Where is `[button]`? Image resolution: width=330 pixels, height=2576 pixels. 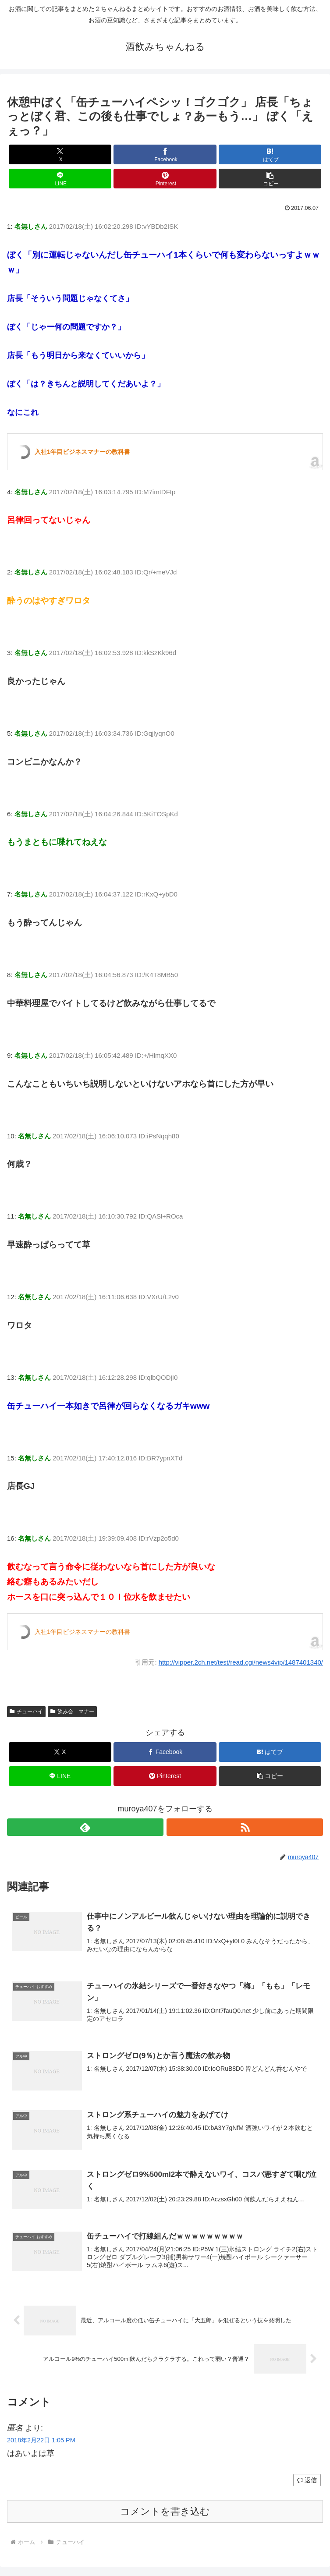
[button] is located at coordinates (270, 178).